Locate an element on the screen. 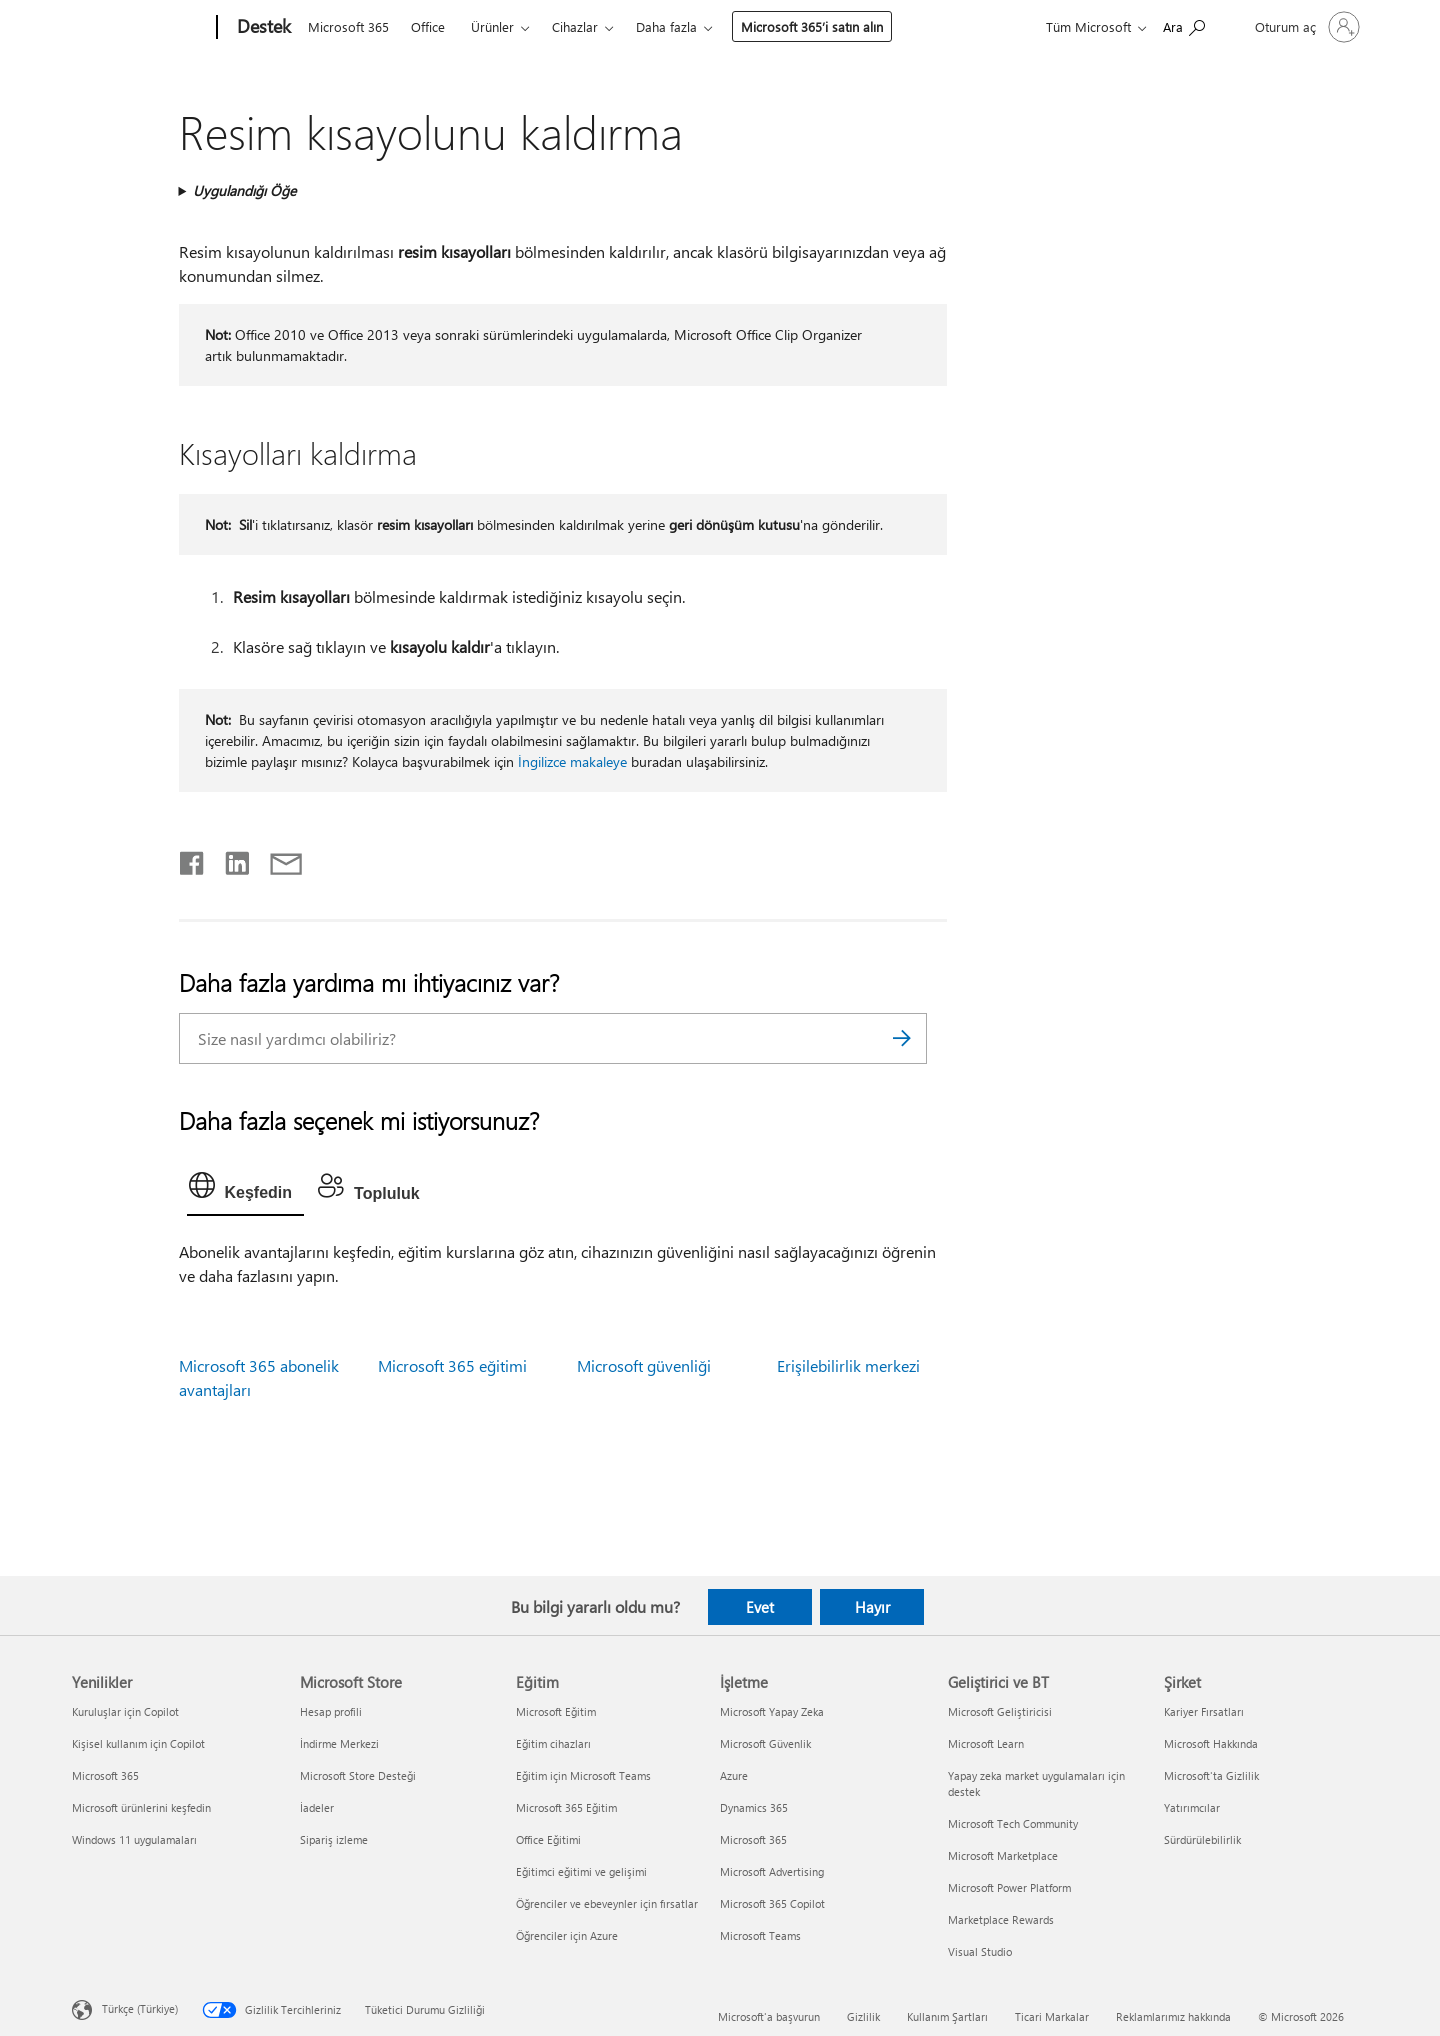  Microsoft ürünlerini keşfedin [Microsoft ürünlerini keşfedin Yenilikler] is located at coordinates (141, 1807).